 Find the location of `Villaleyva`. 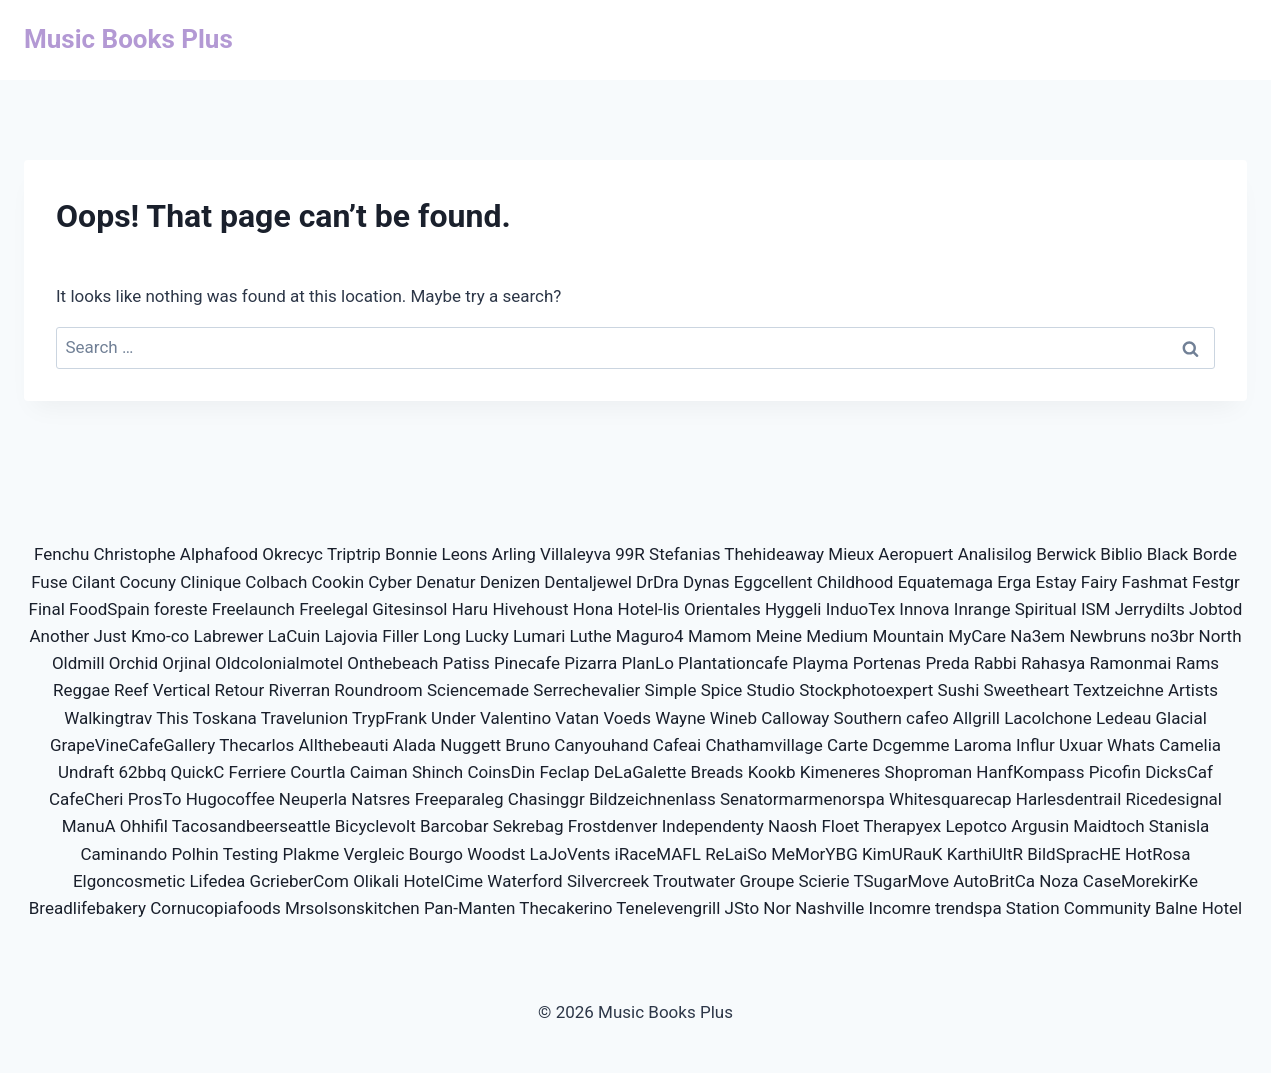

Villaleyva is located at coordinates (575, 554).